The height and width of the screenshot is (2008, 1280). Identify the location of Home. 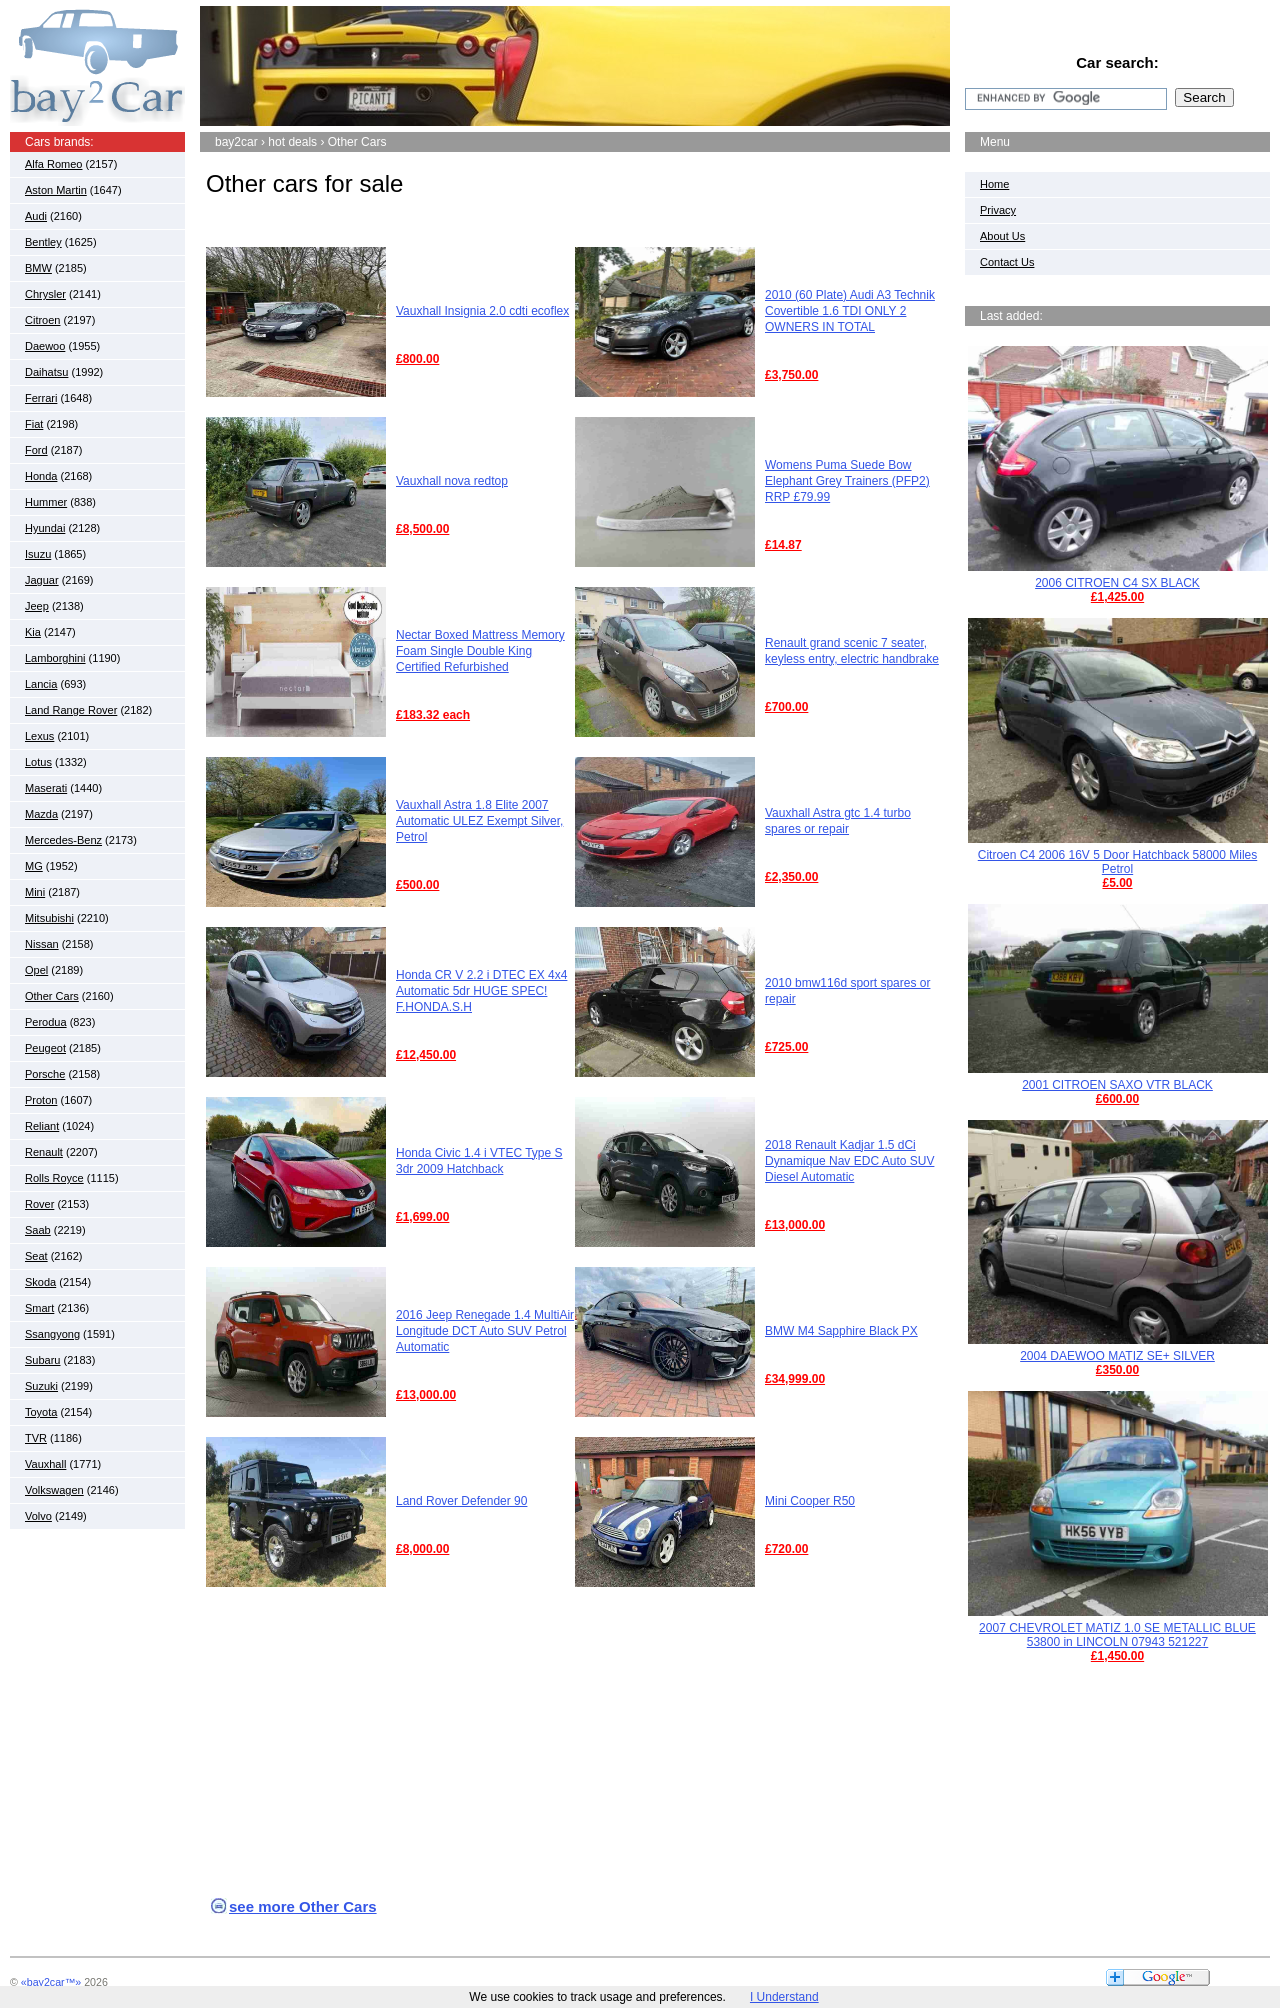
(994, 184).